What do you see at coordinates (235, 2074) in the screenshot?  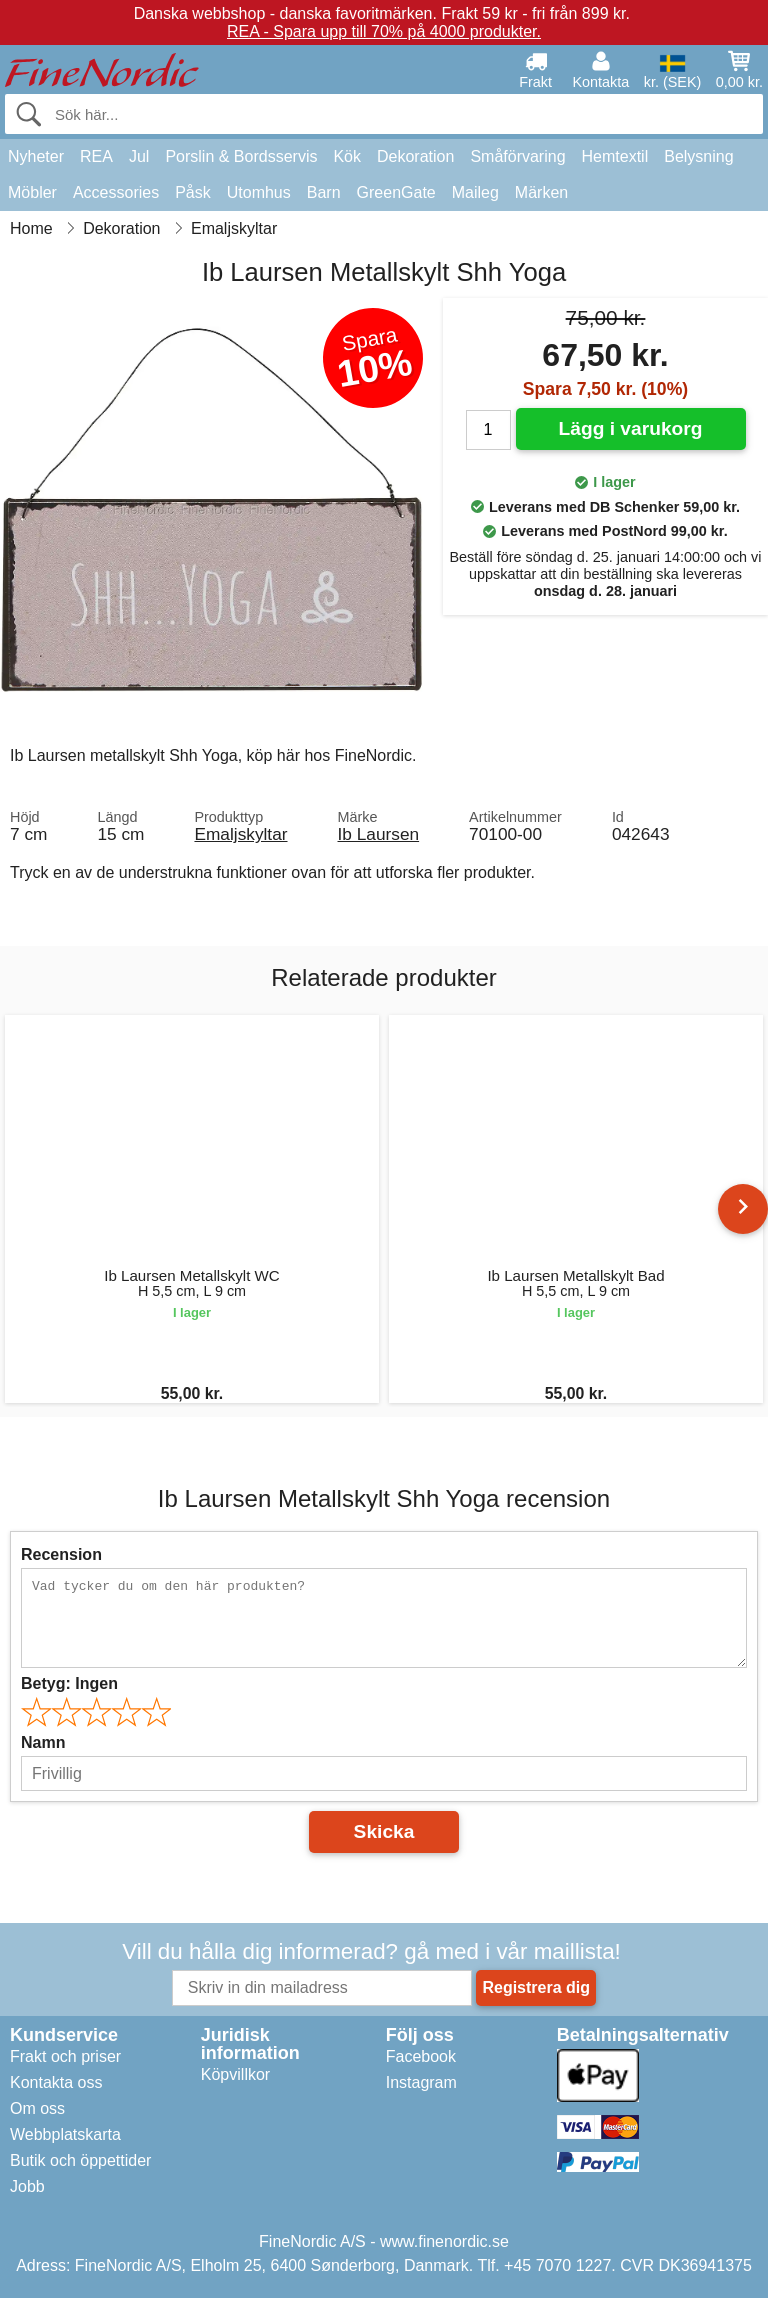 I see `Köpvillkor` at bounding box center [235, 2074].